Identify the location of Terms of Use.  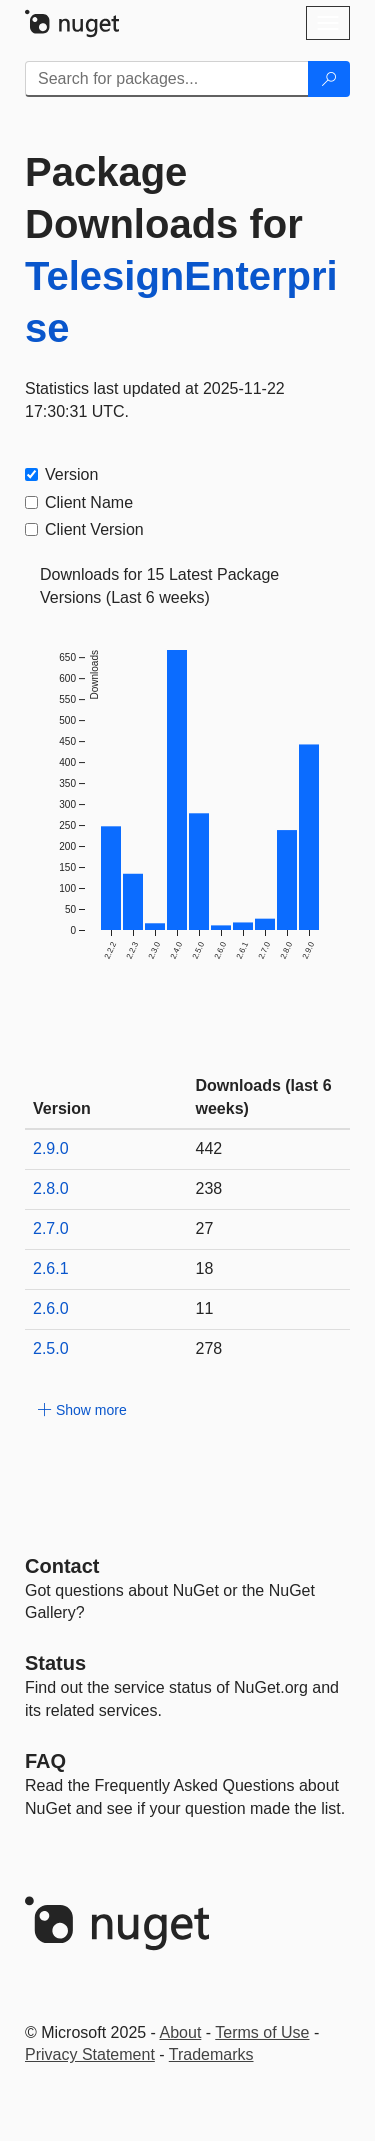
(262, 2032).